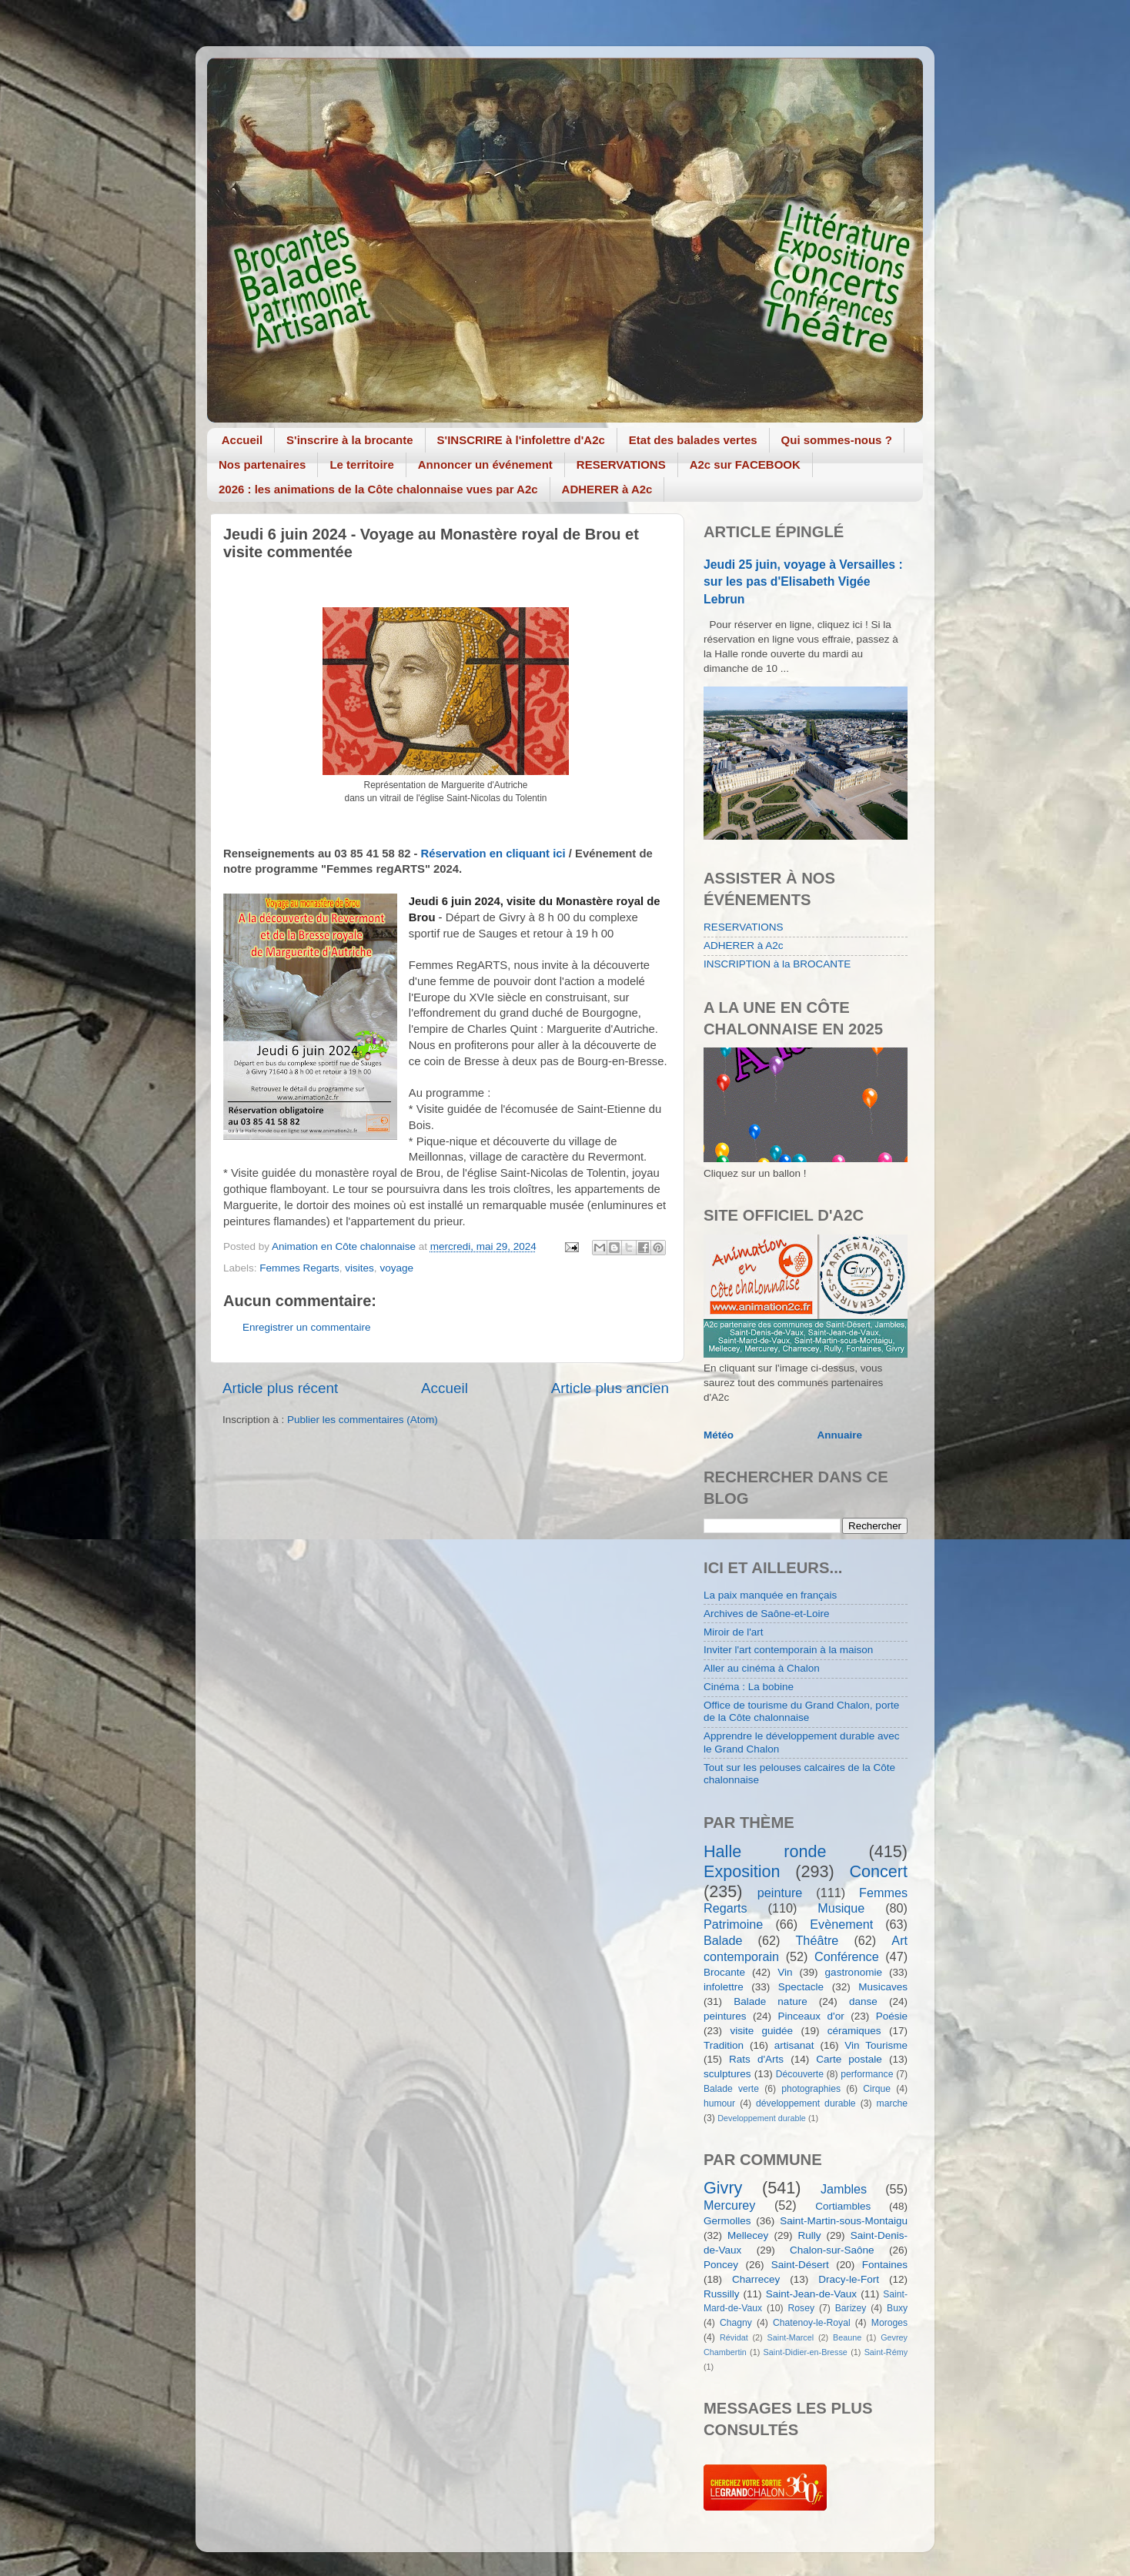  What do you see at coordinates (832, 2250) in the screenshot?
I see `Chalon-sur-Saône` at bounding box center [832, 2250].